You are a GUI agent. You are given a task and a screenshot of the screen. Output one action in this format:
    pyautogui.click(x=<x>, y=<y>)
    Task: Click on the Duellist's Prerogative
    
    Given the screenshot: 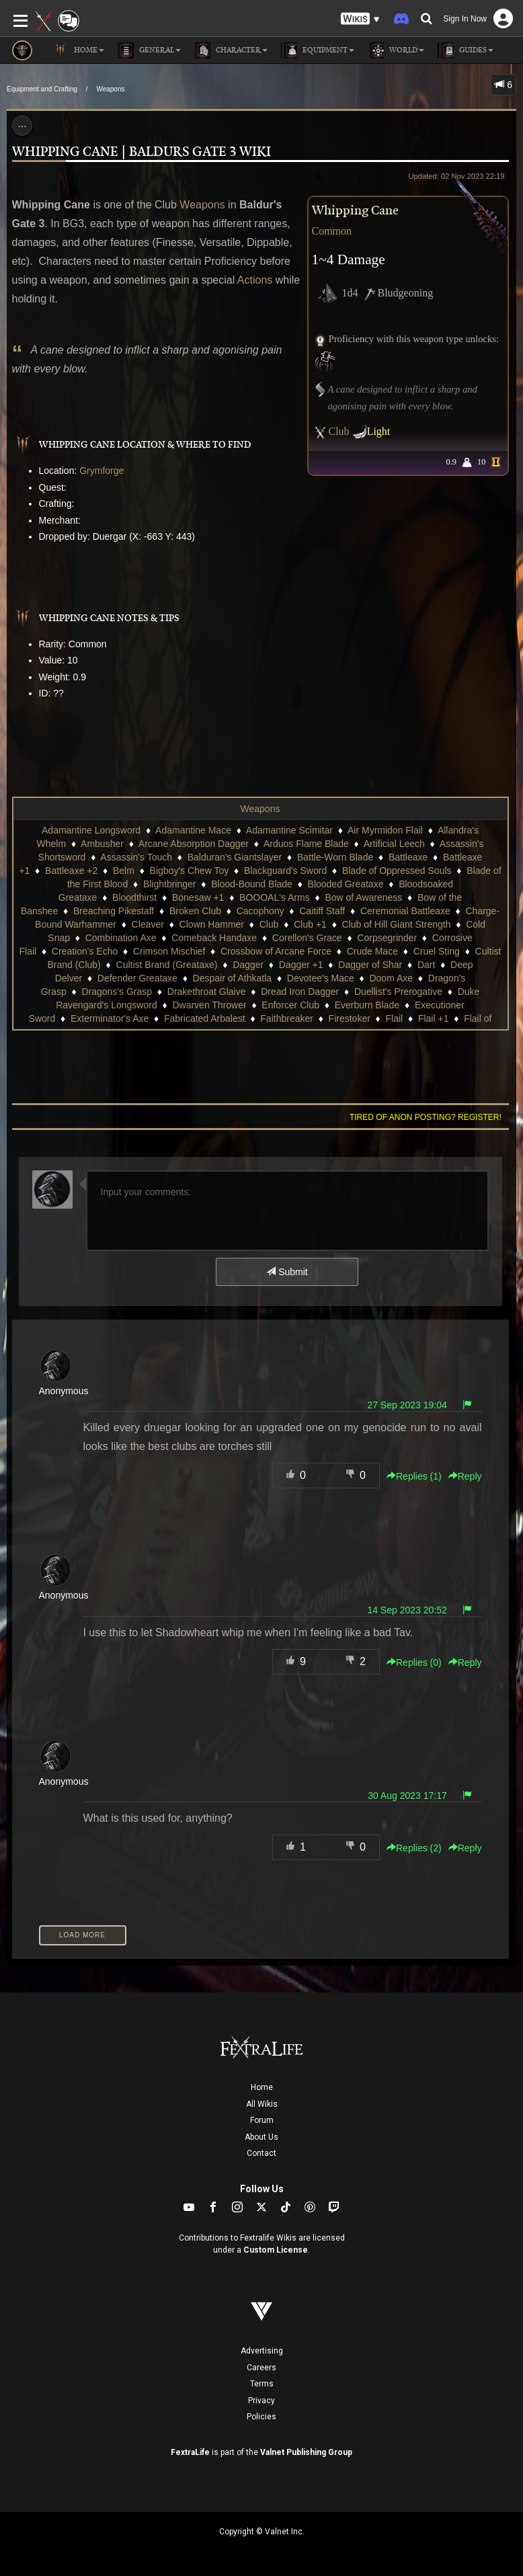 What is the action you would take?
    pyautogui.click(x=398, y=991)
    